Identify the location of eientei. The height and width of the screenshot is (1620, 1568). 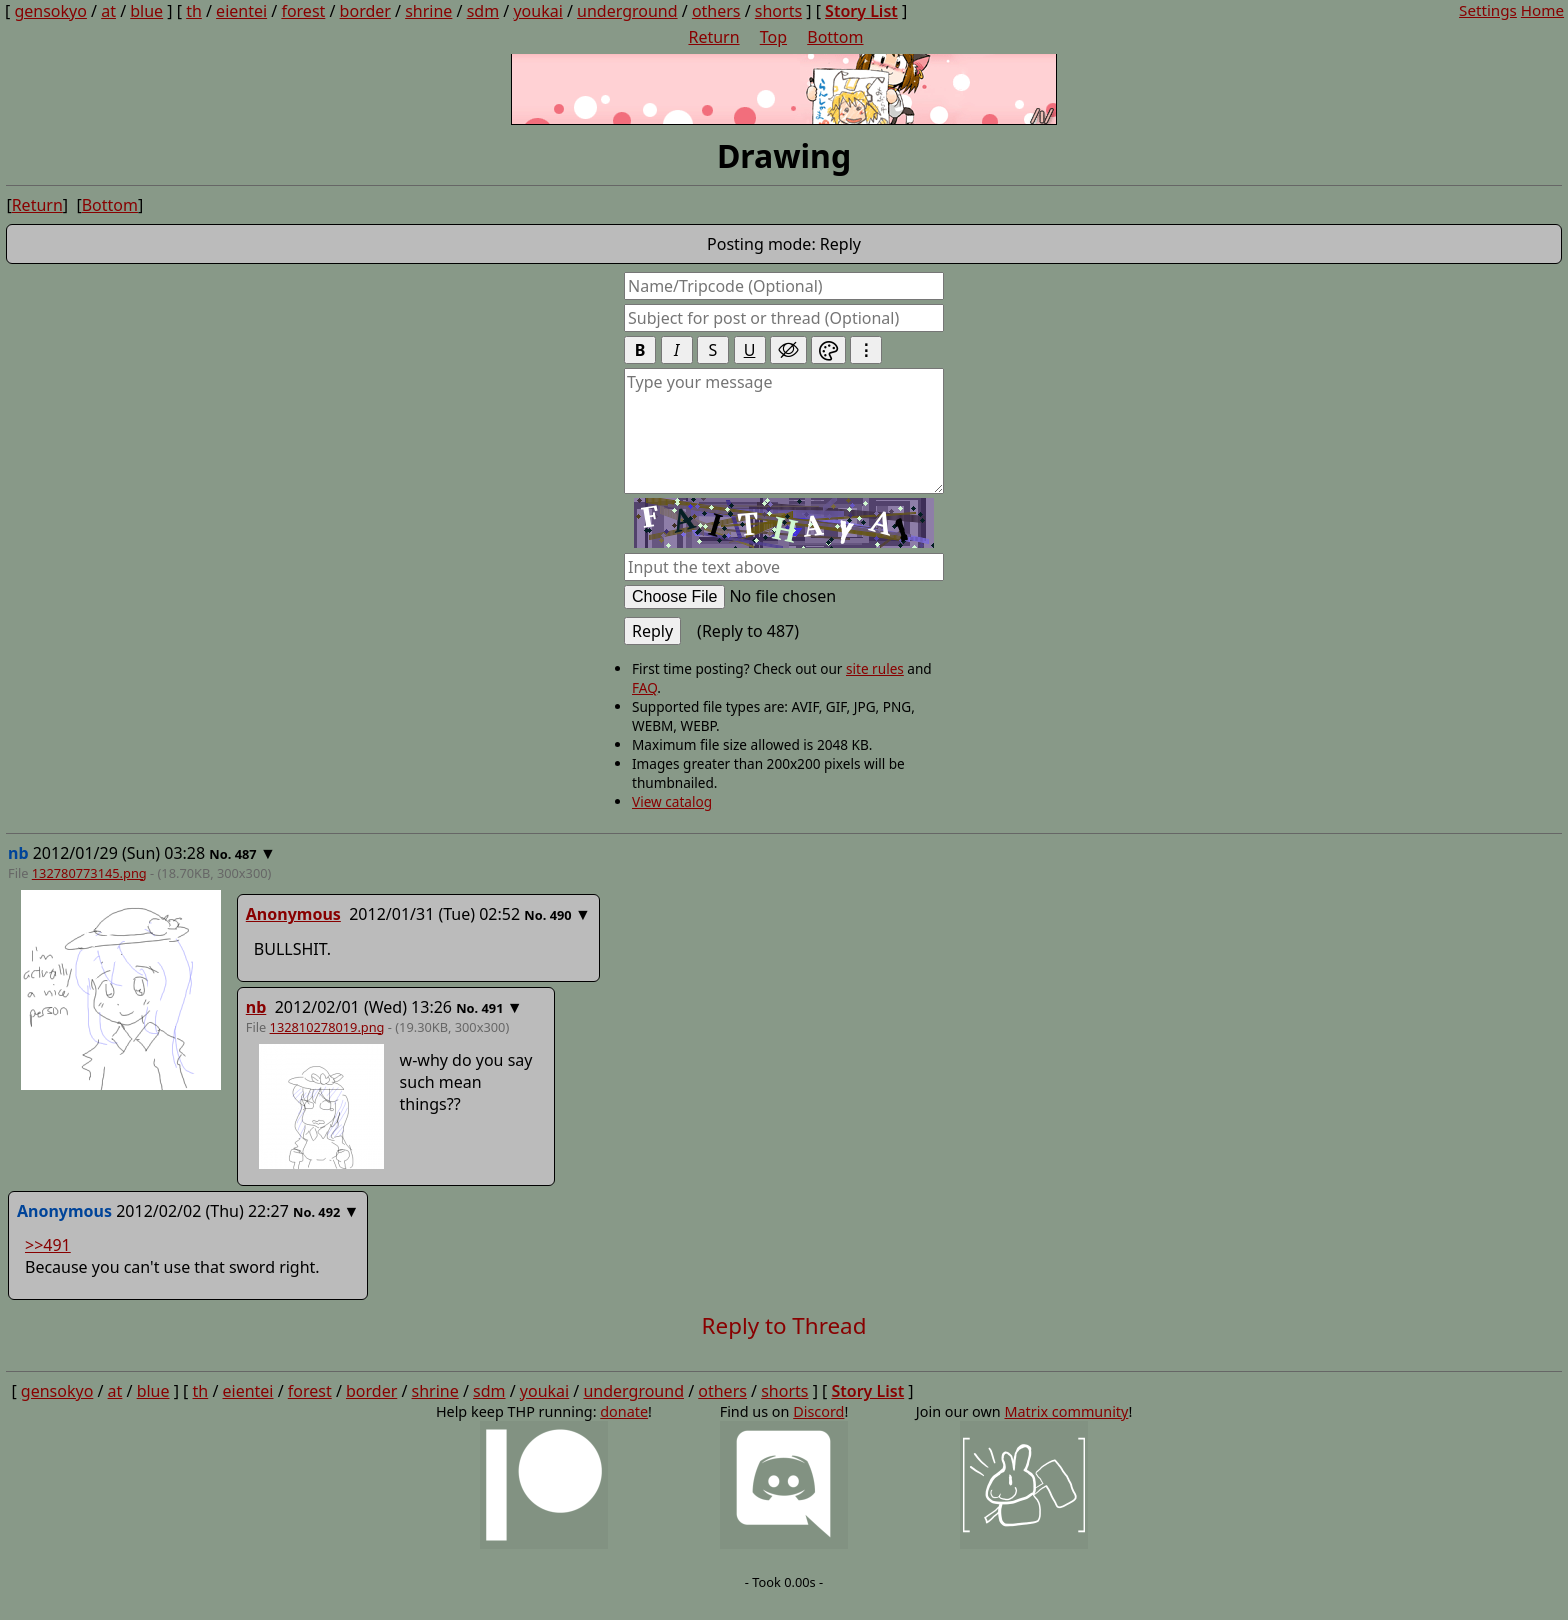
(248, 17).